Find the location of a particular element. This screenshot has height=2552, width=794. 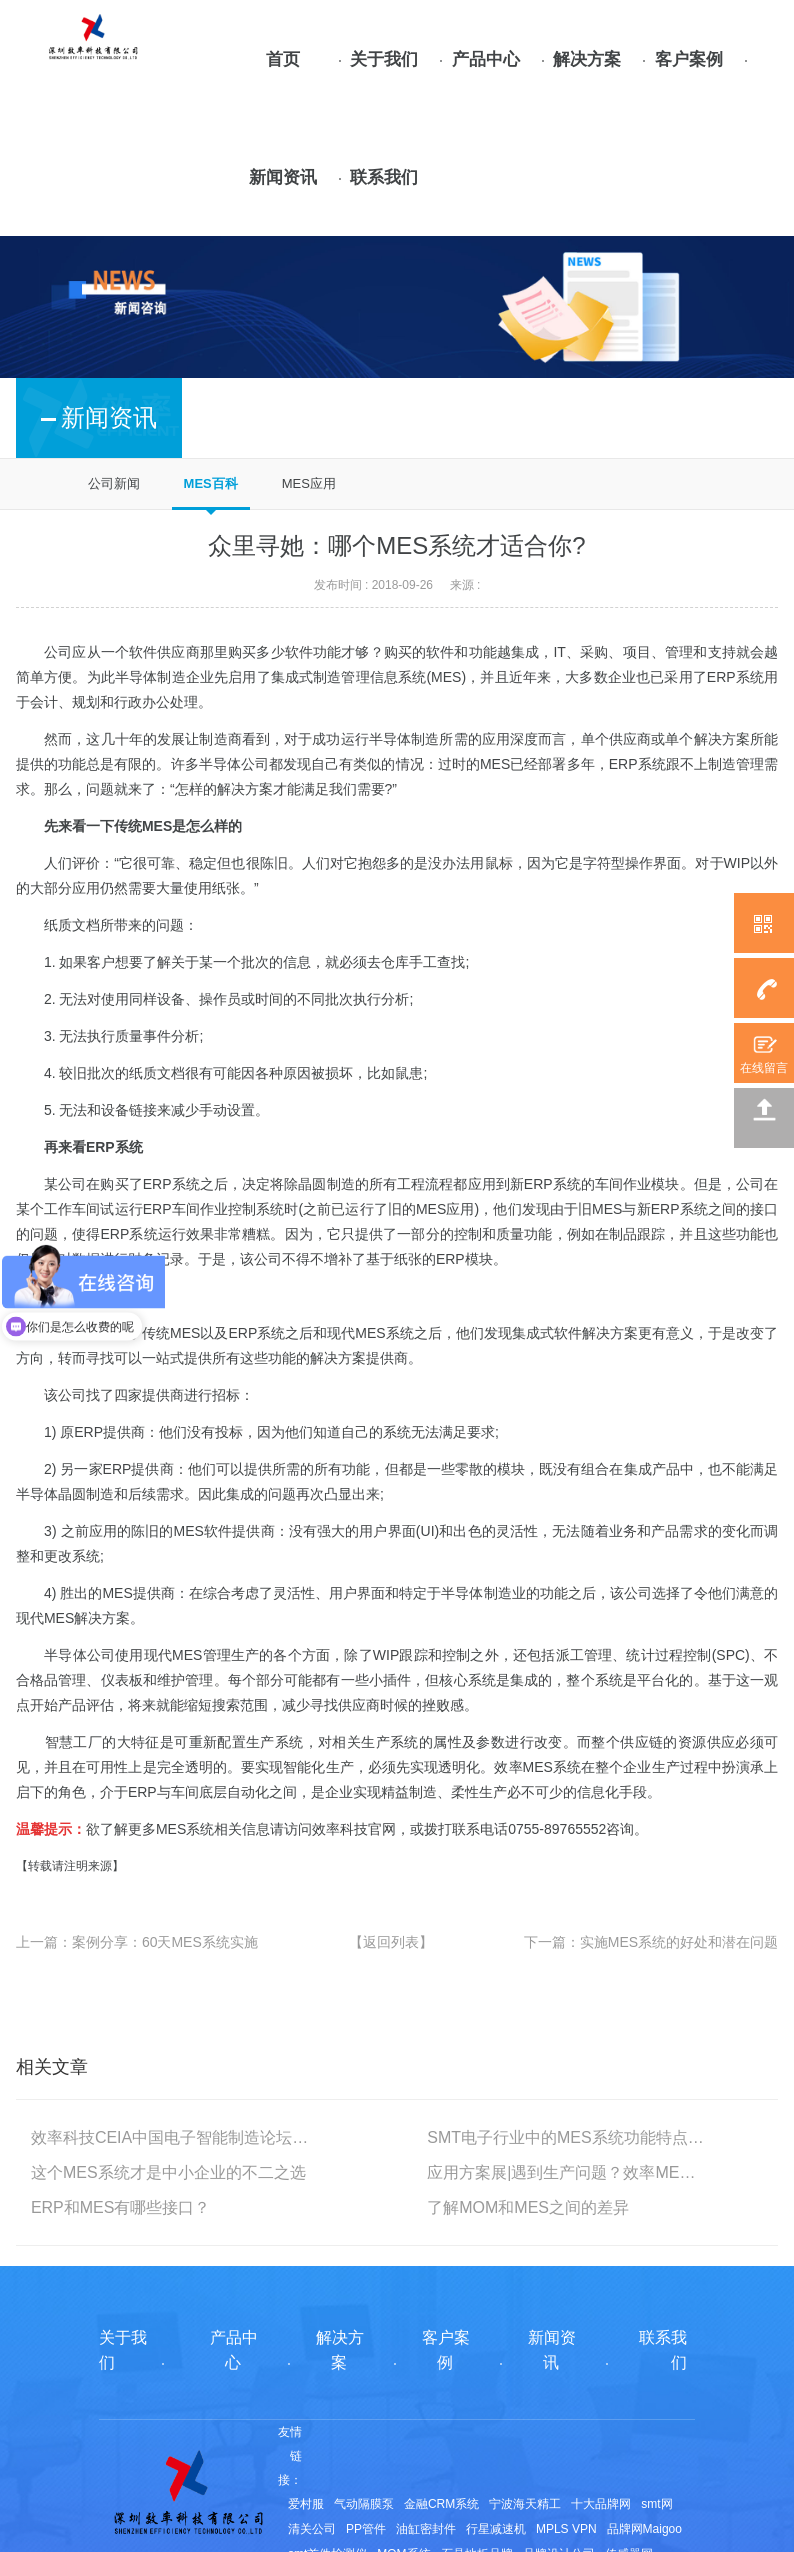

联系我们 is located at coordinates (384, 177).